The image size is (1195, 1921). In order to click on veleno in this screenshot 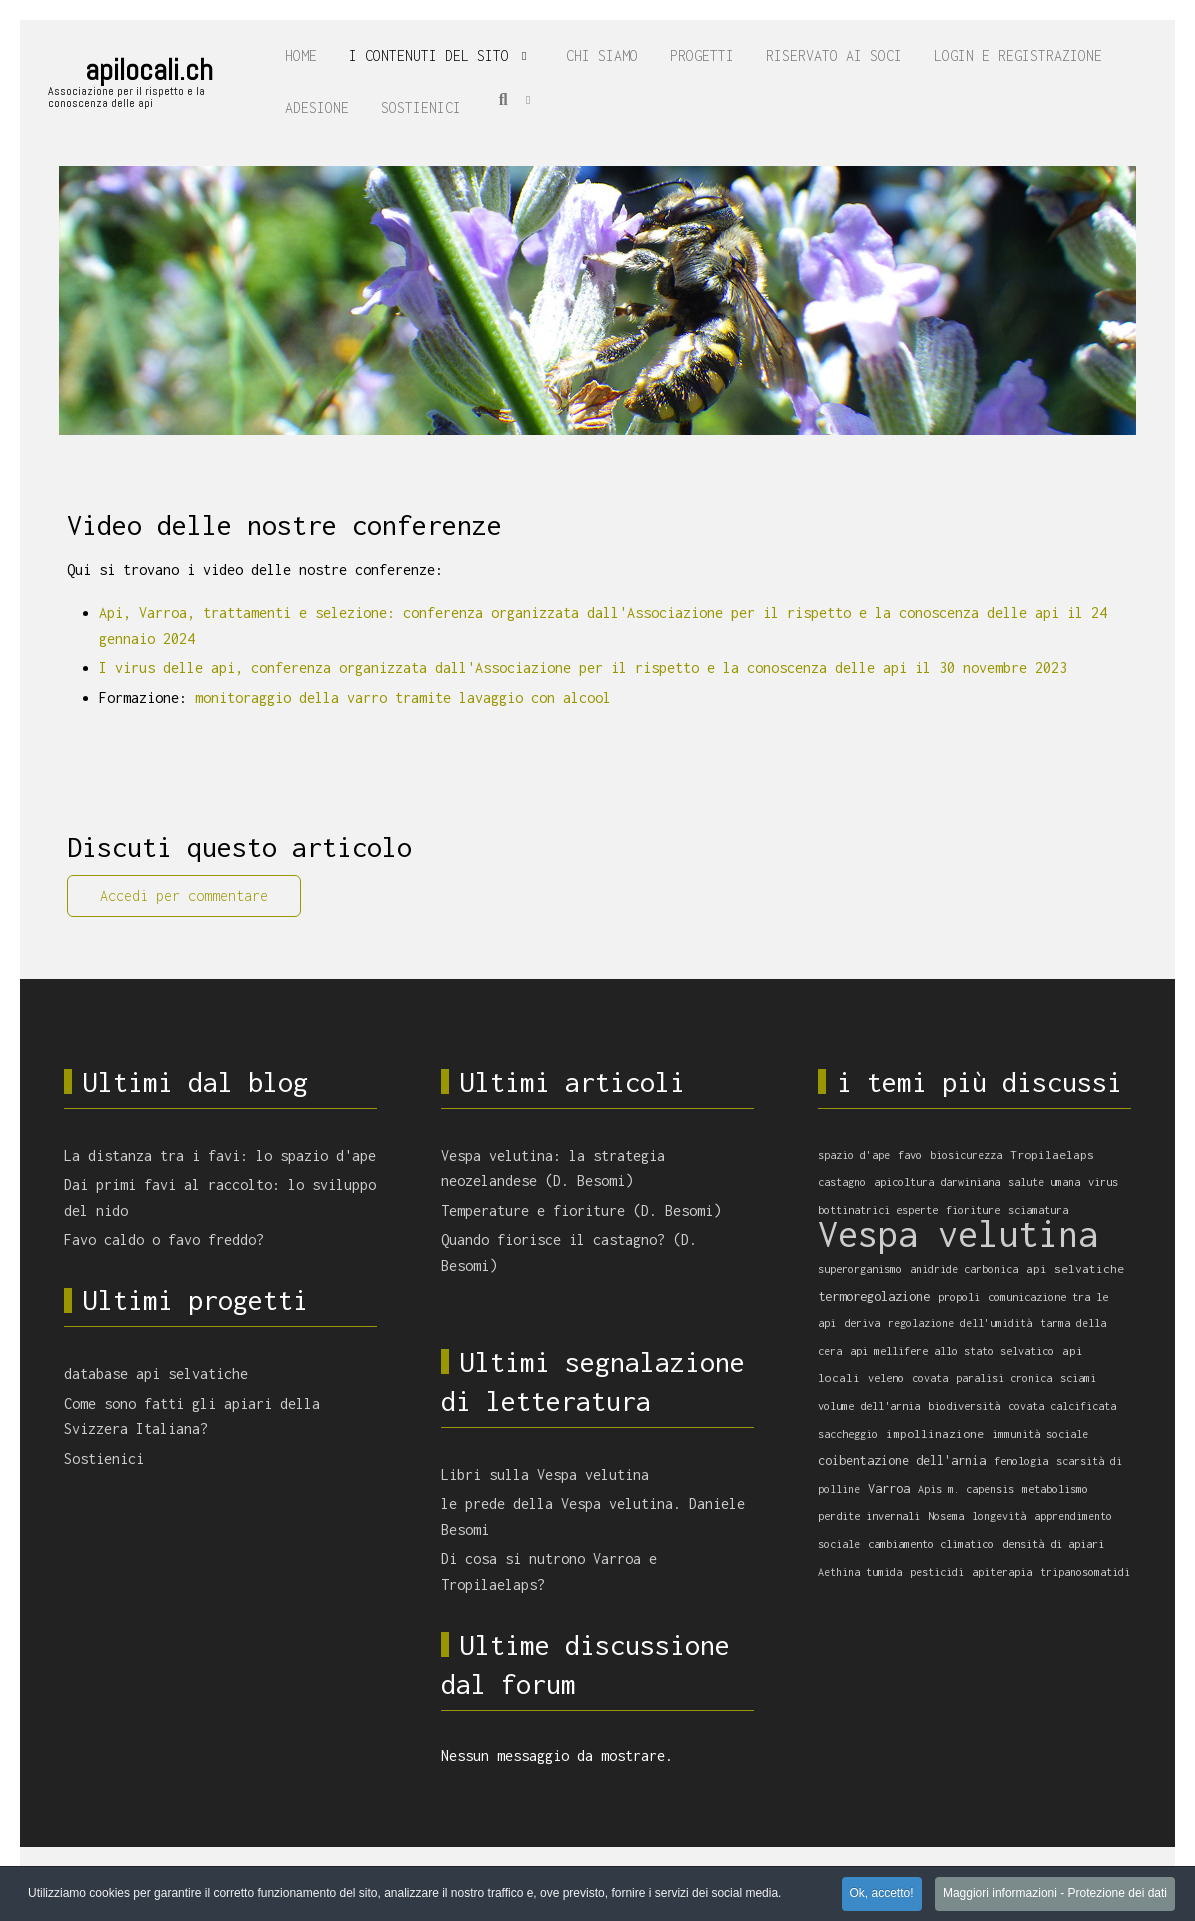, I will do `click(886, 1377)`.